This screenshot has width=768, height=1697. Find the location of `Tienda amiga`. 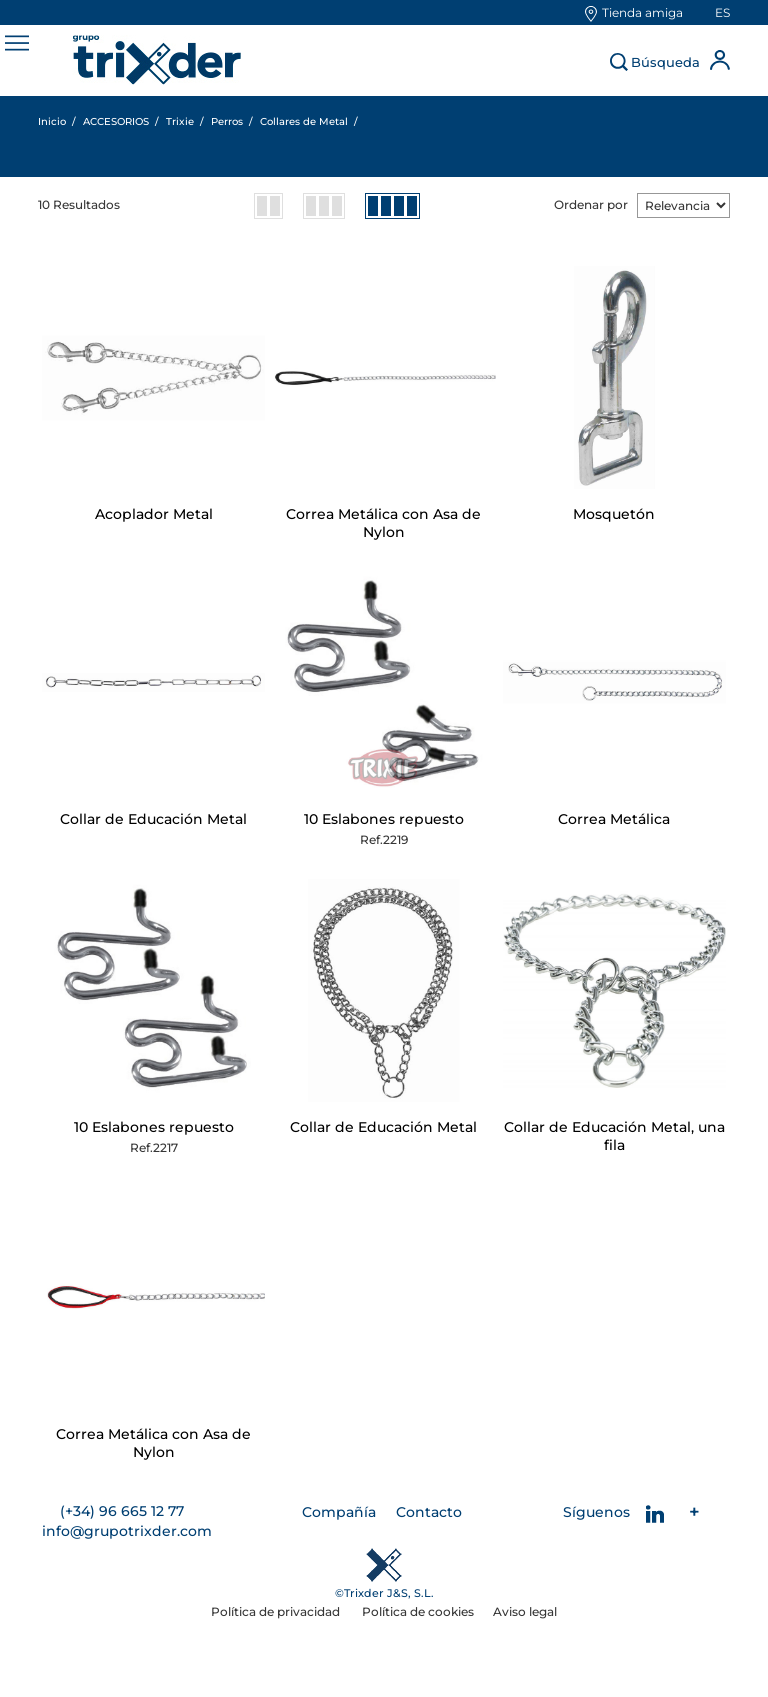

Tienda amiga is located at coordinates (642, 12).